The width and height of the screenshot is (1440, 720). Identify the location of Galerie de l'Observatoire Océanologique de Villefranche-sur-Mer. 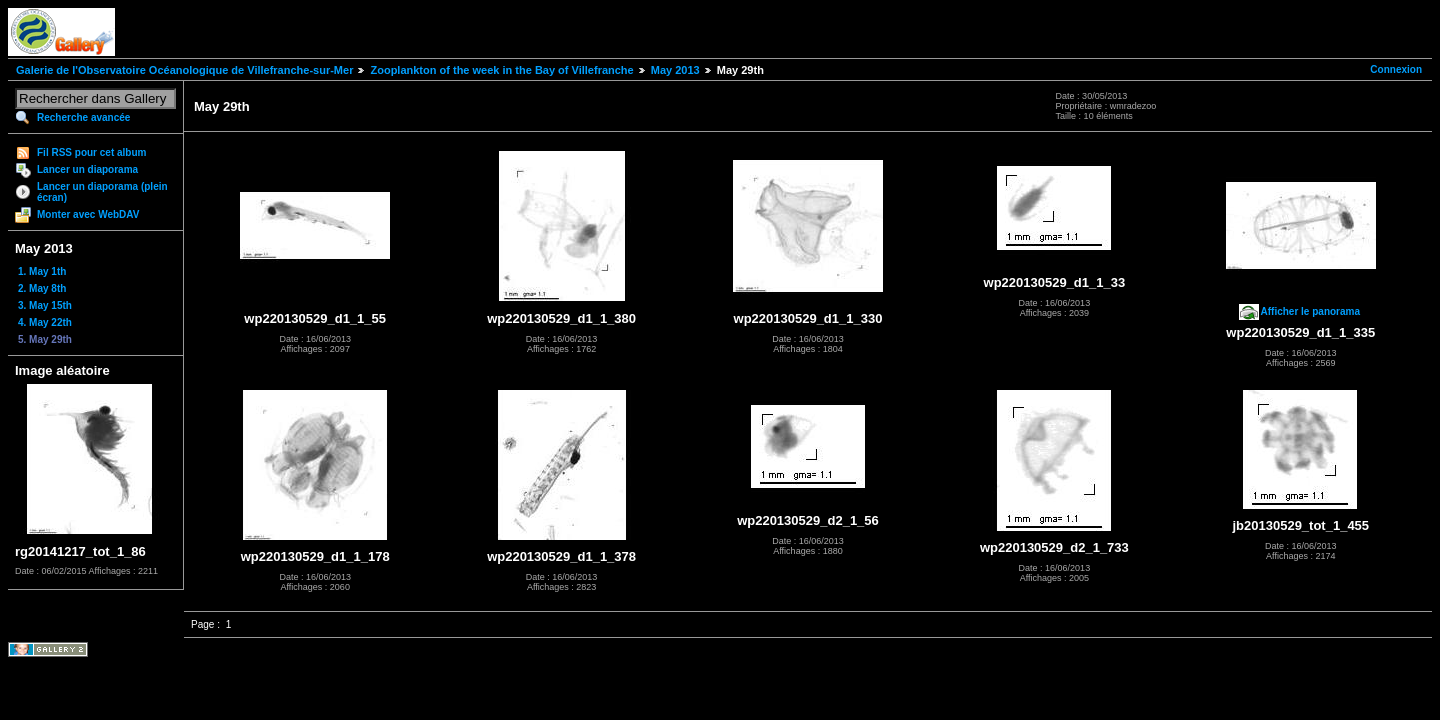
(184, 70).